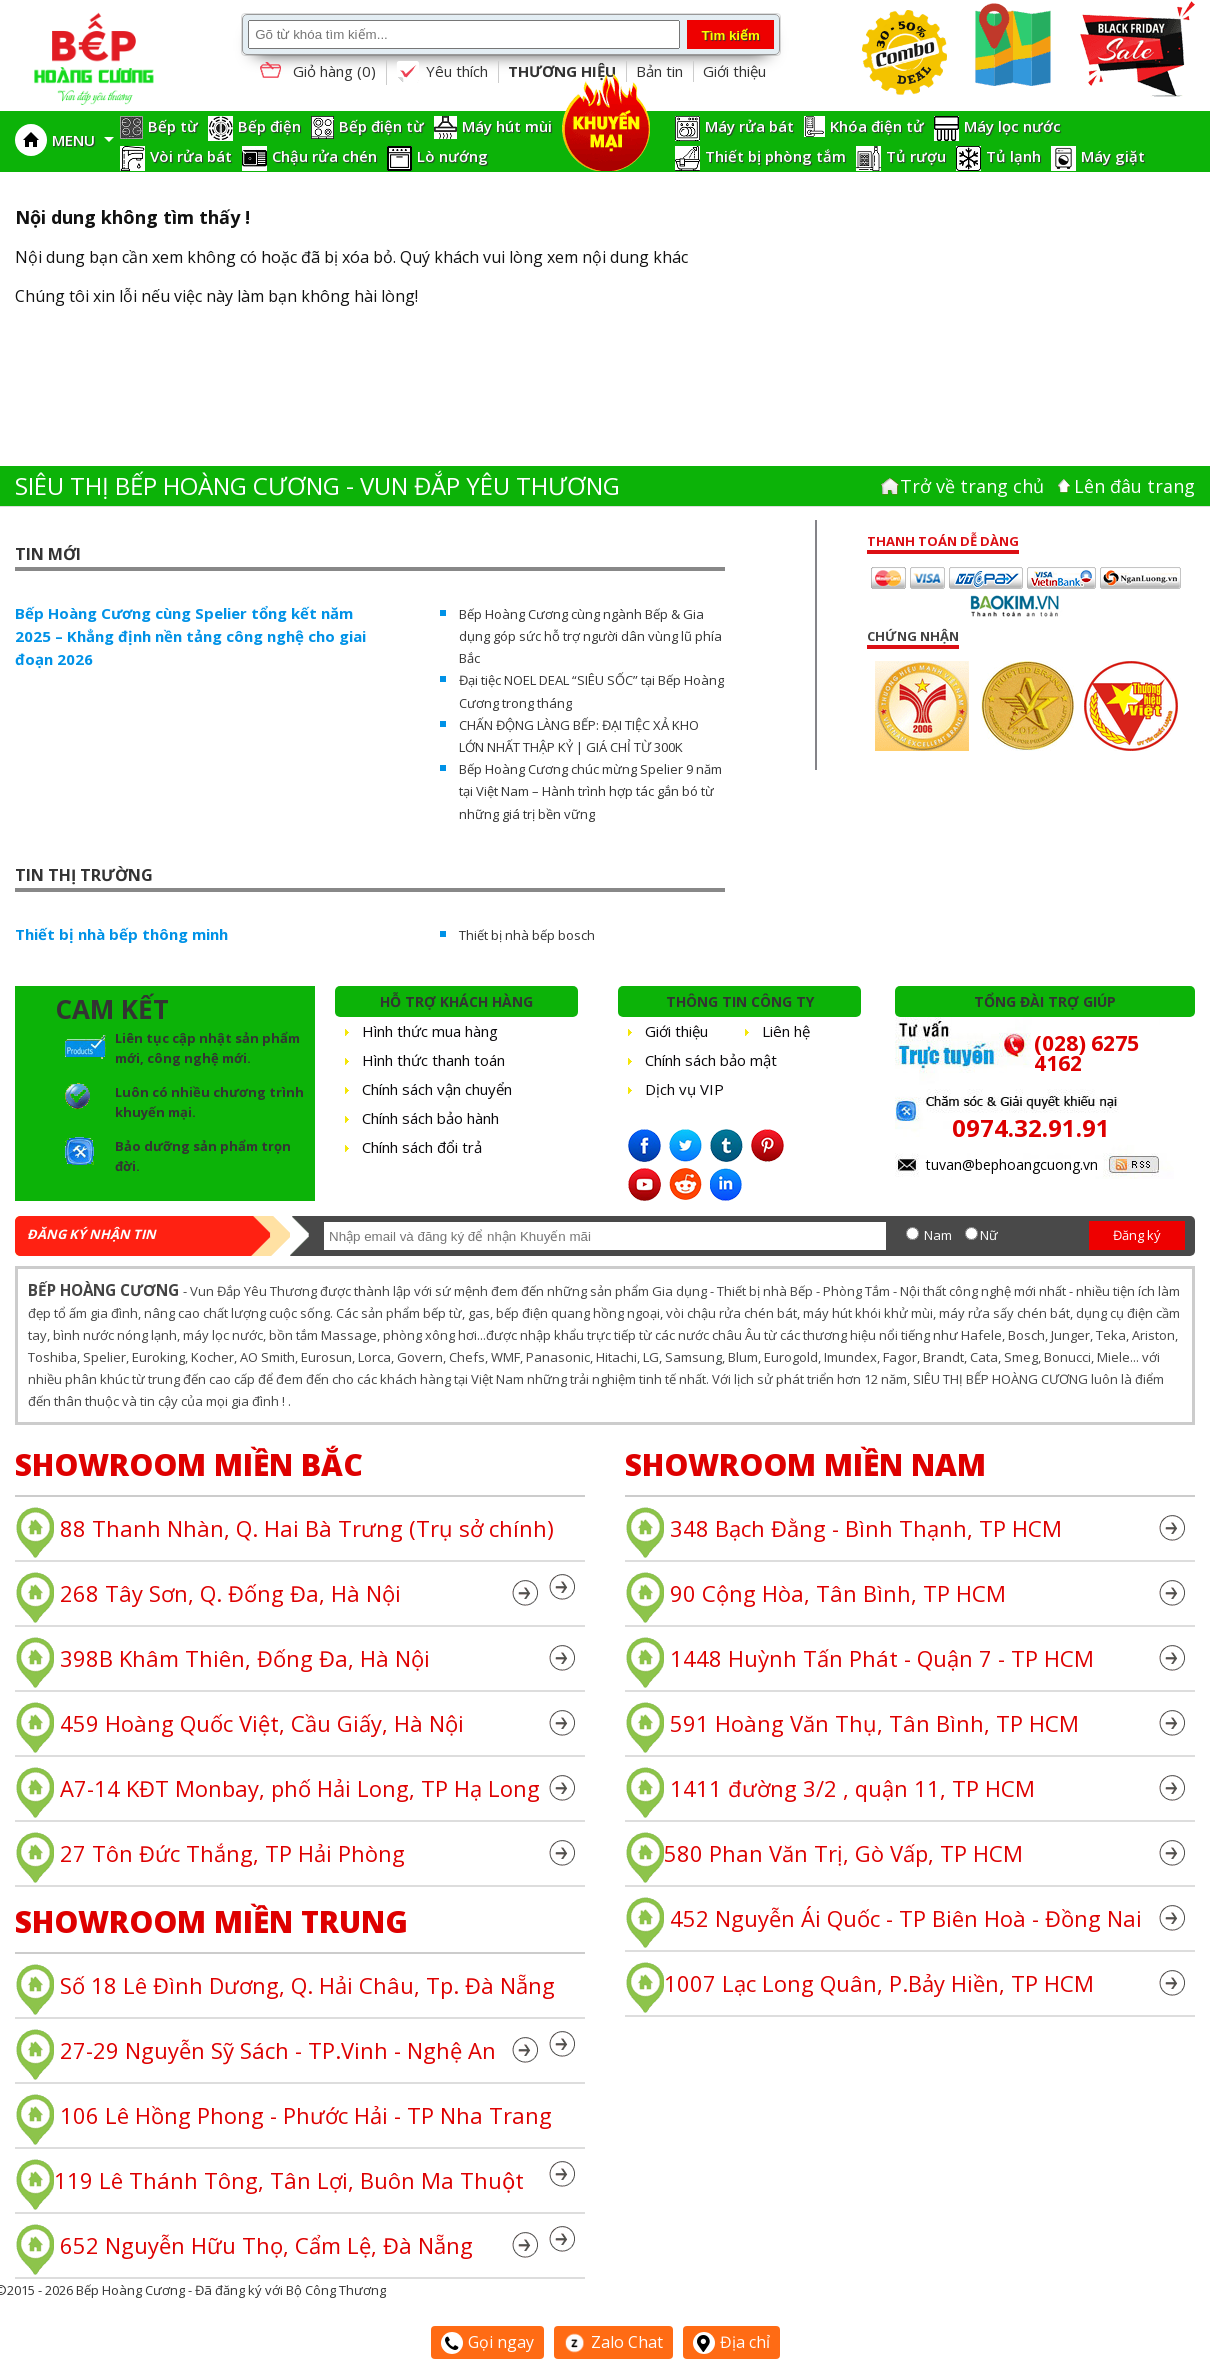  I want to click on MENU, so click(83, 140).